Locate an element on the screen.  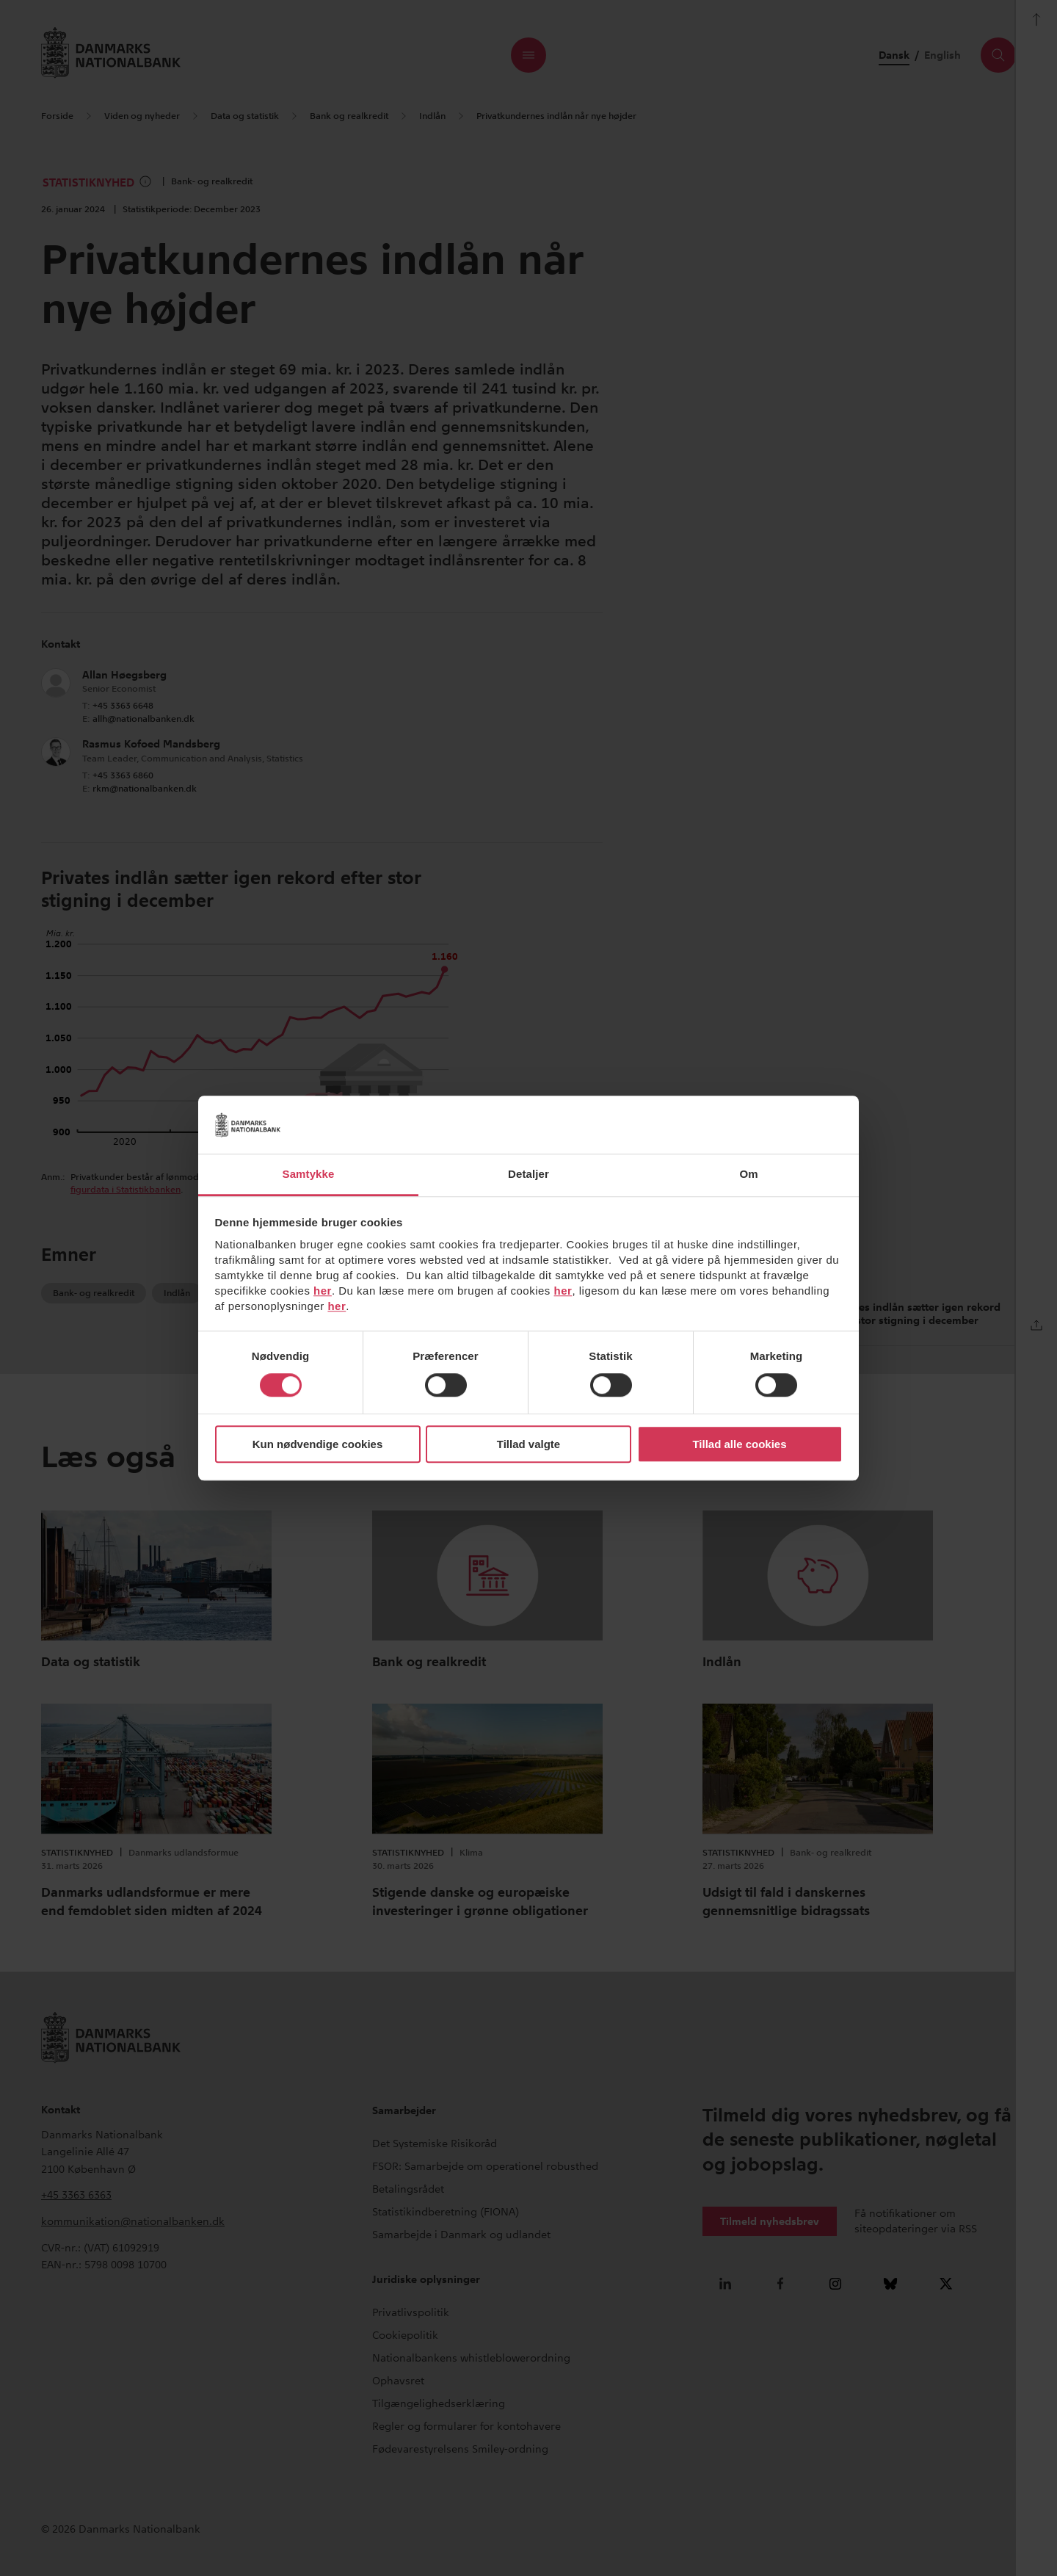
Samtykke [tab] is located at coordinates (309, 1174).